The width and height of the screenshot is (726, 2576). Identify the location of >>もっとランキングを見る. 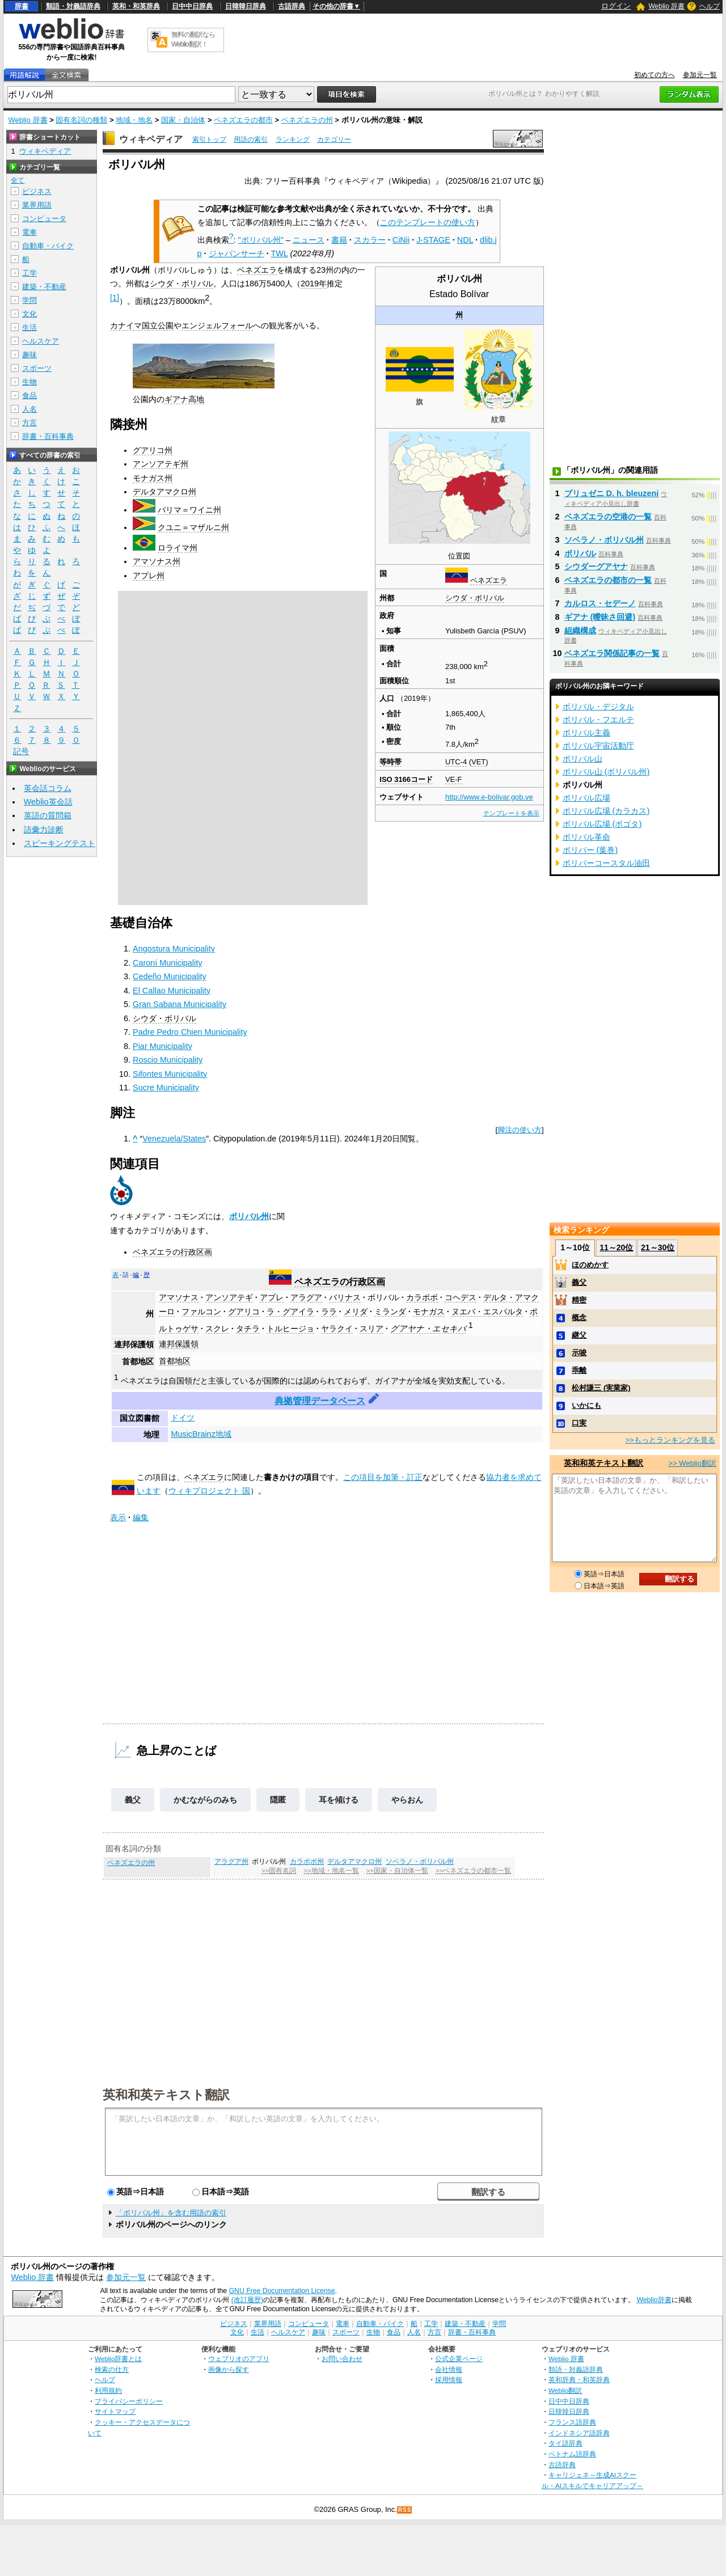
(670, 1440).